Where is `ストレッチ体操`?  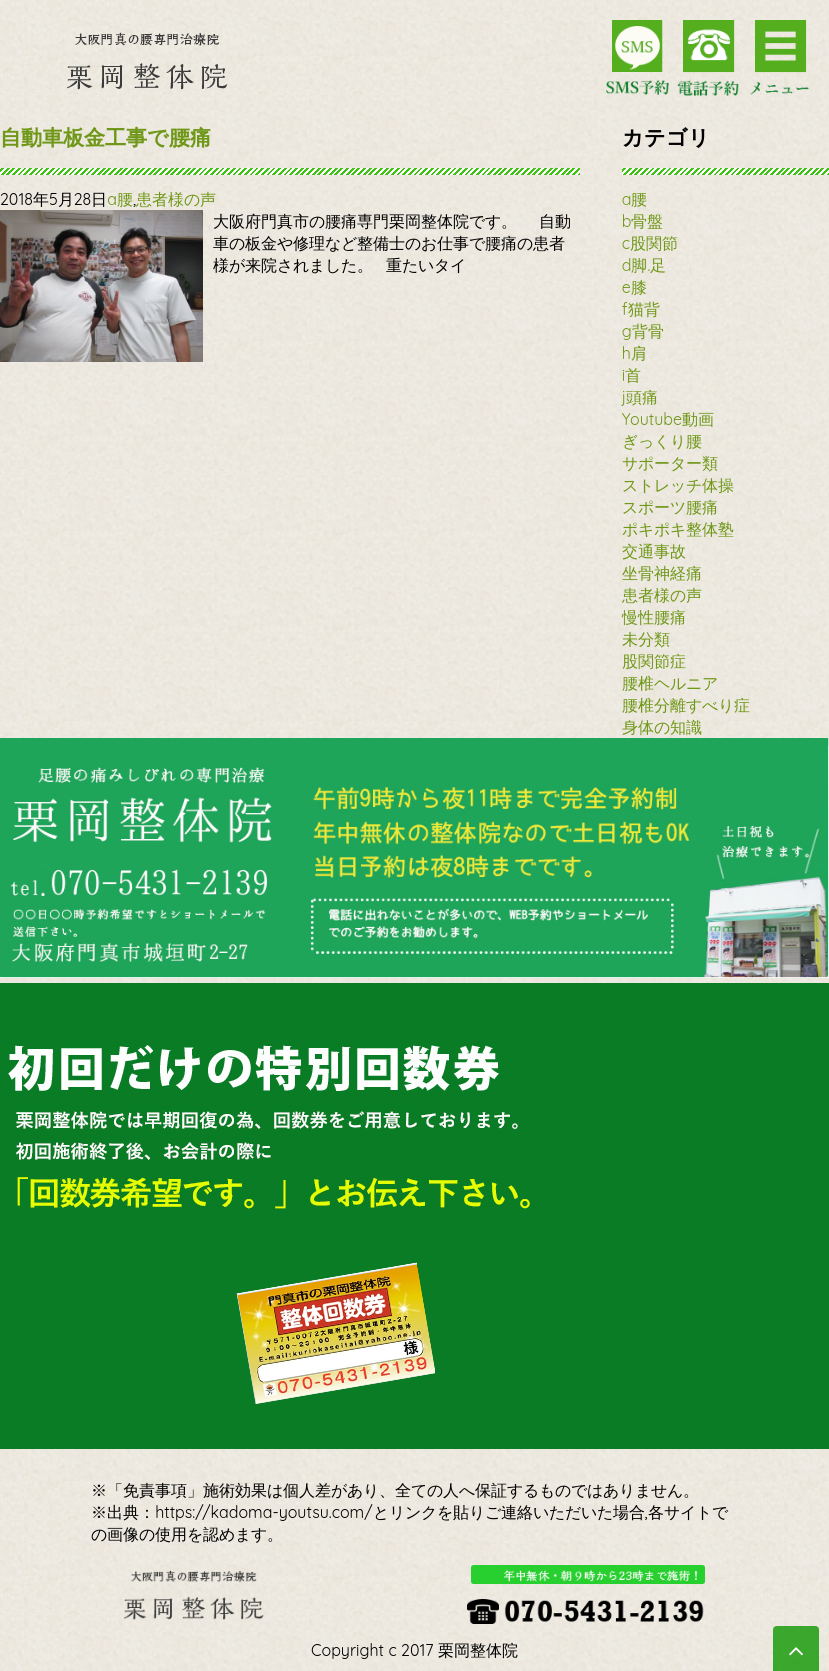
ストレッチ体操 is located at coordinates (678, 485).